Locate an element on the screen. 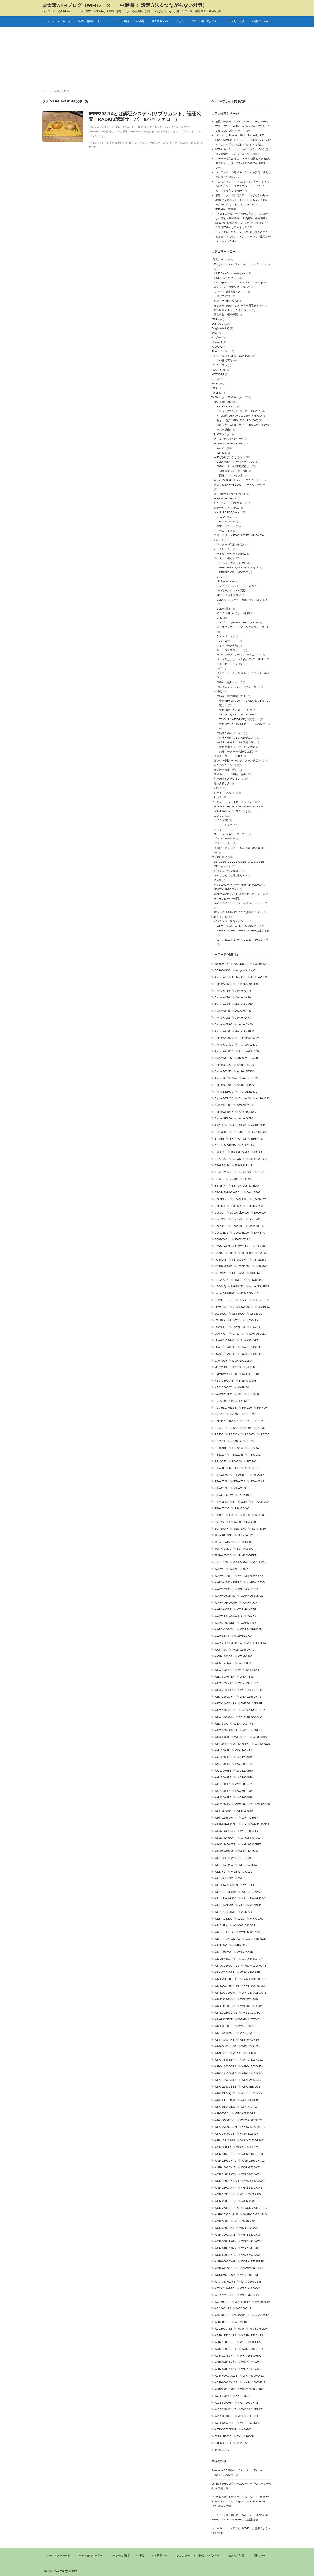  WTR-M2133HS [WTR-M2133HS (74個の項目)] is located at coordinates (250, 2295).